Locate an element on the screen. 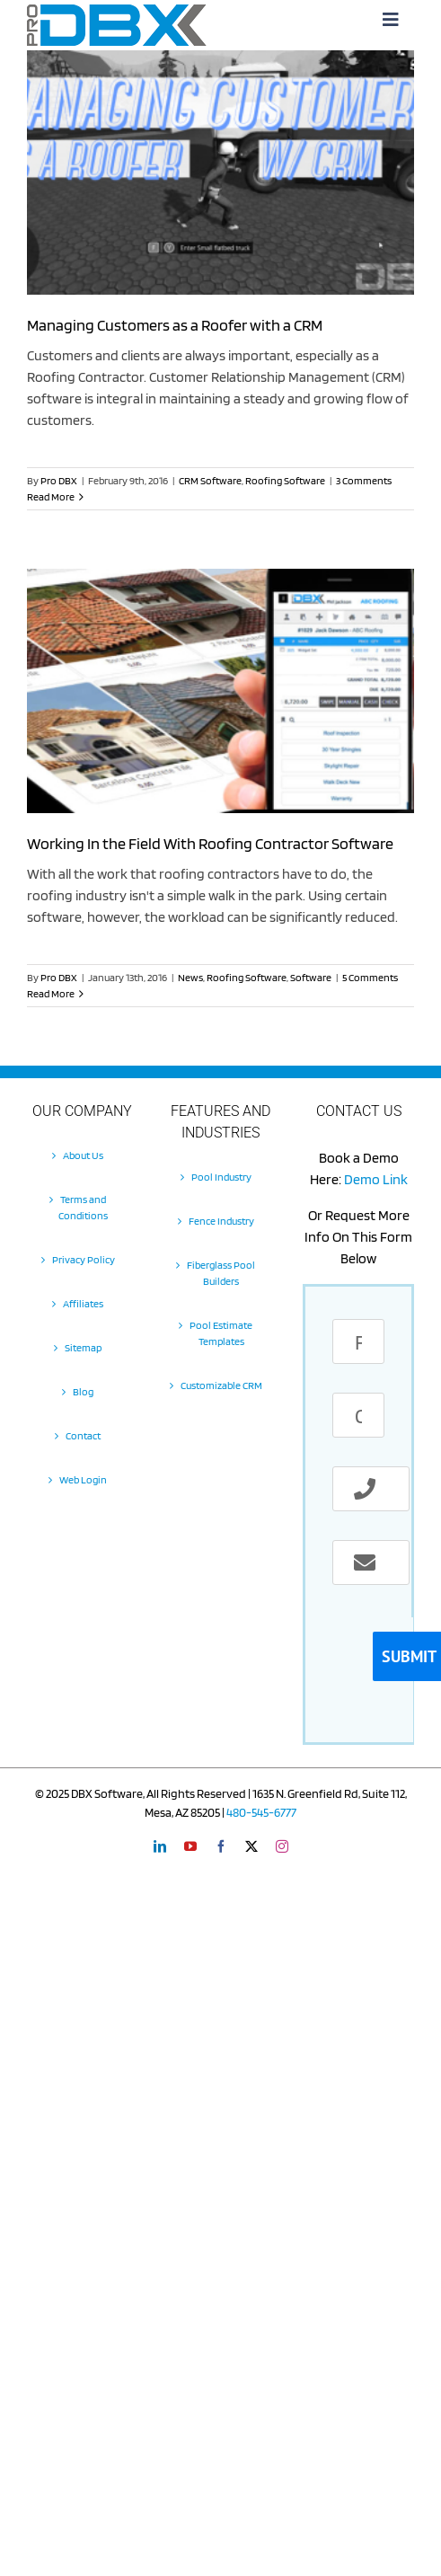 The width and height of the screenshot is (441, 2576). Privacy Policy is located at coordinates (83, 1259).